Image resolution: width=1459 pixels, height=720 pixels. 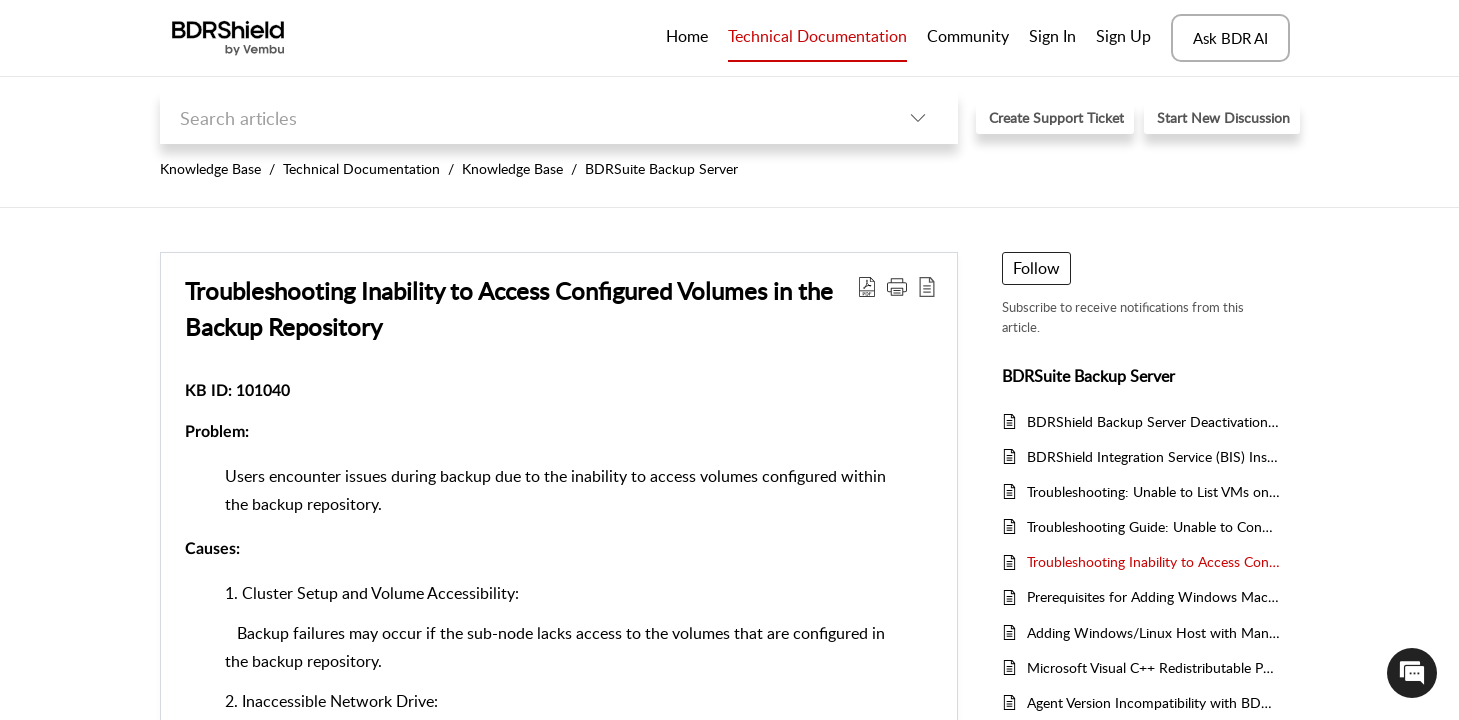 I want to click on Troubleshooting Inability to Access Configured Volumes in the Backup Repository [heading], so click(x=509, y=308).